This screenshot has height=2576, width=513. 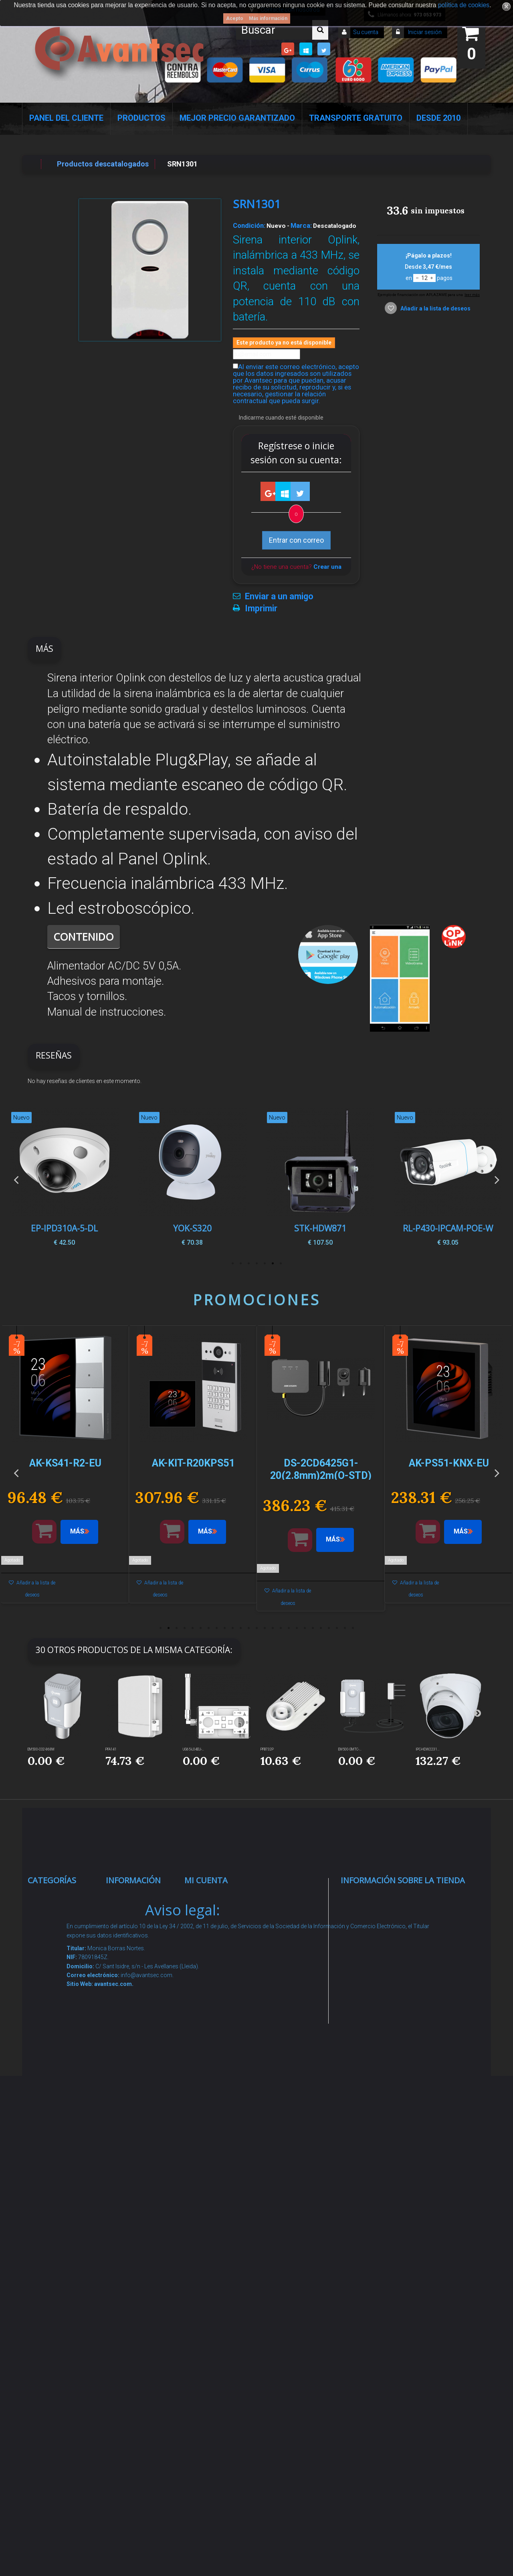 I want to click on Envío, so click(x=123, y=2070).